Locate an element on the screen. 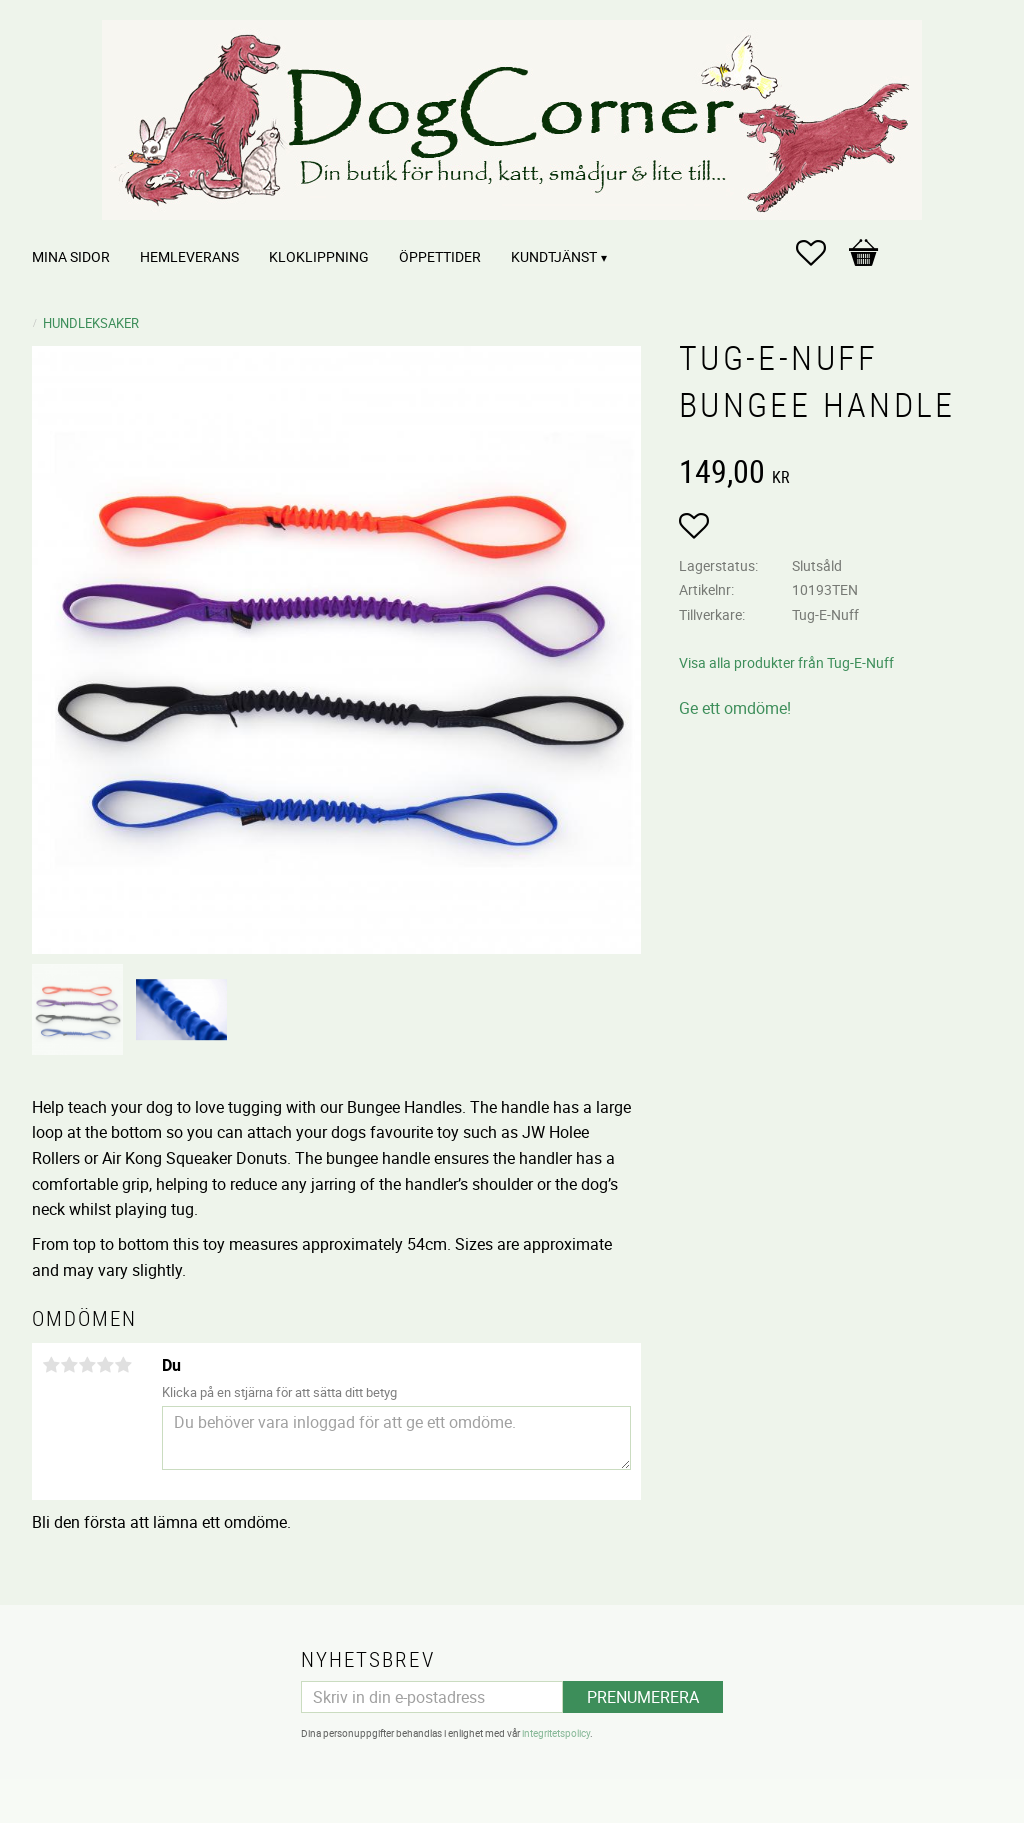 The height and width of the screenshot is (1823, 1024). 3 stjärnor is located at coordinates (87, 1365).